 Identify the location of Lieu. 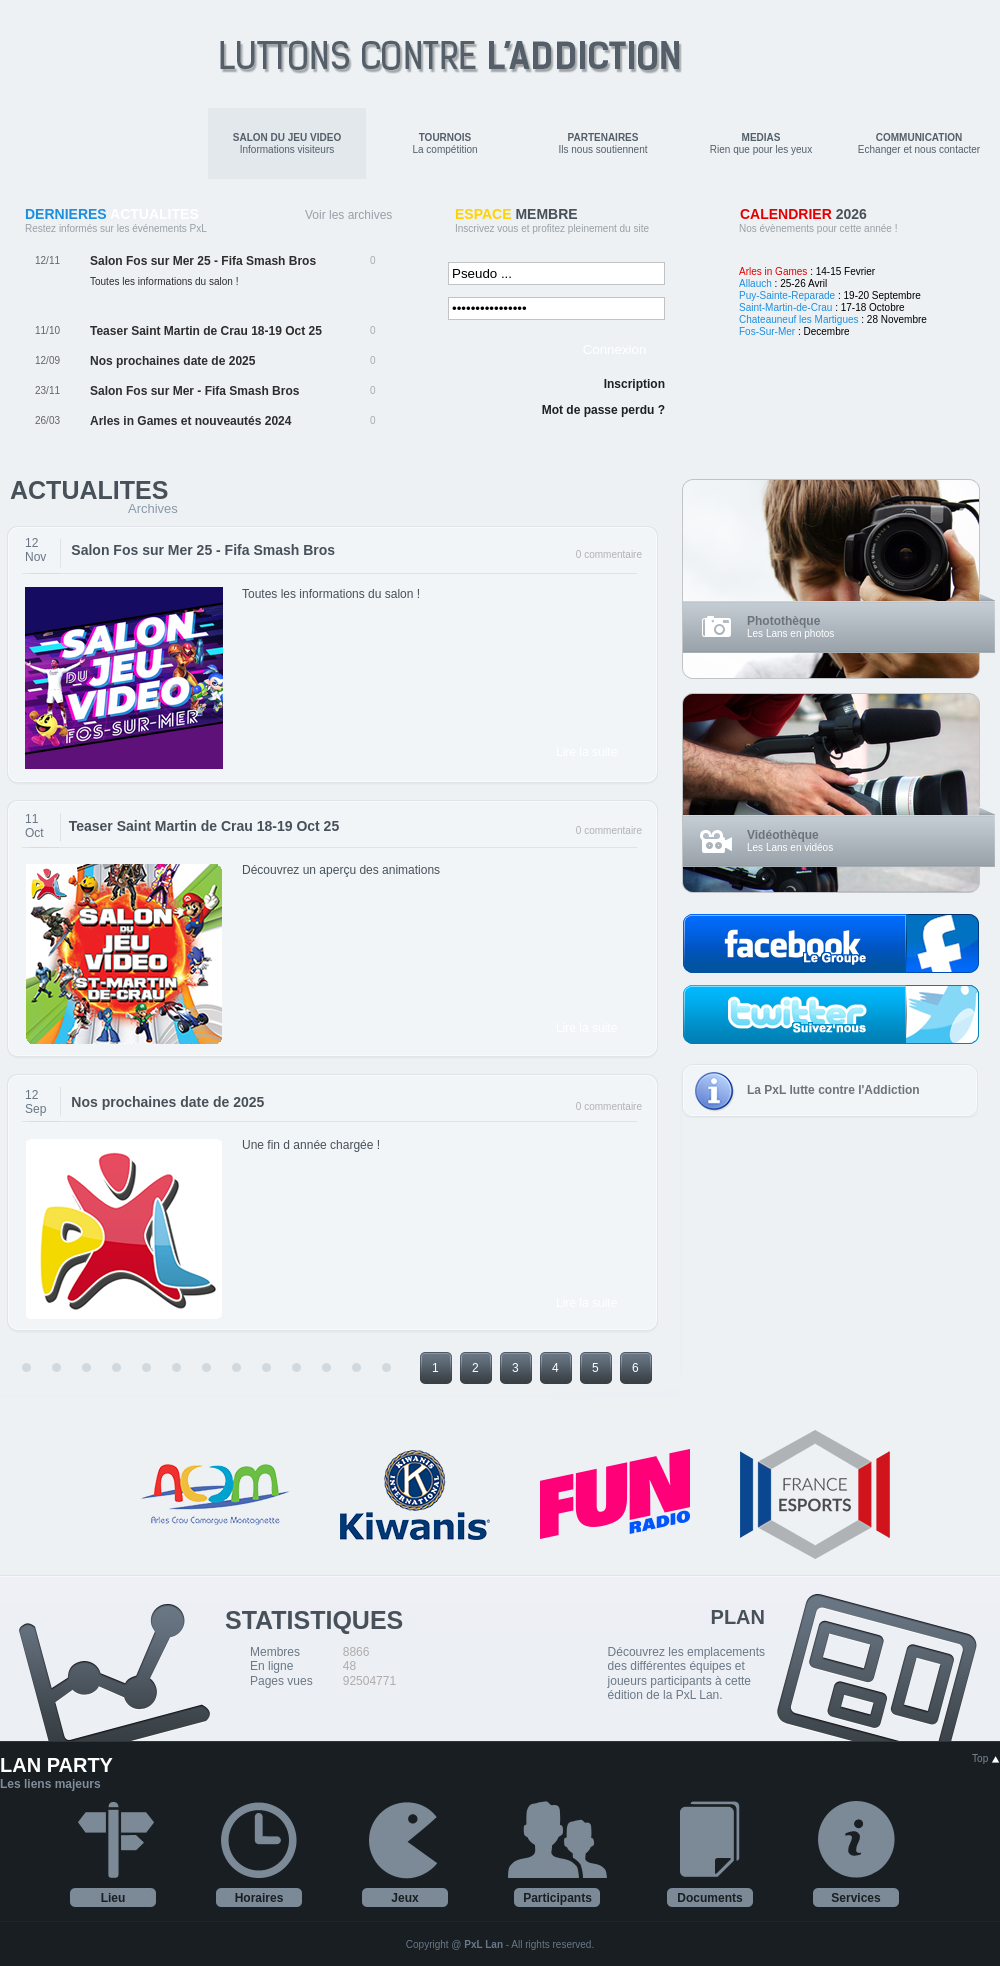
(113, 1898).